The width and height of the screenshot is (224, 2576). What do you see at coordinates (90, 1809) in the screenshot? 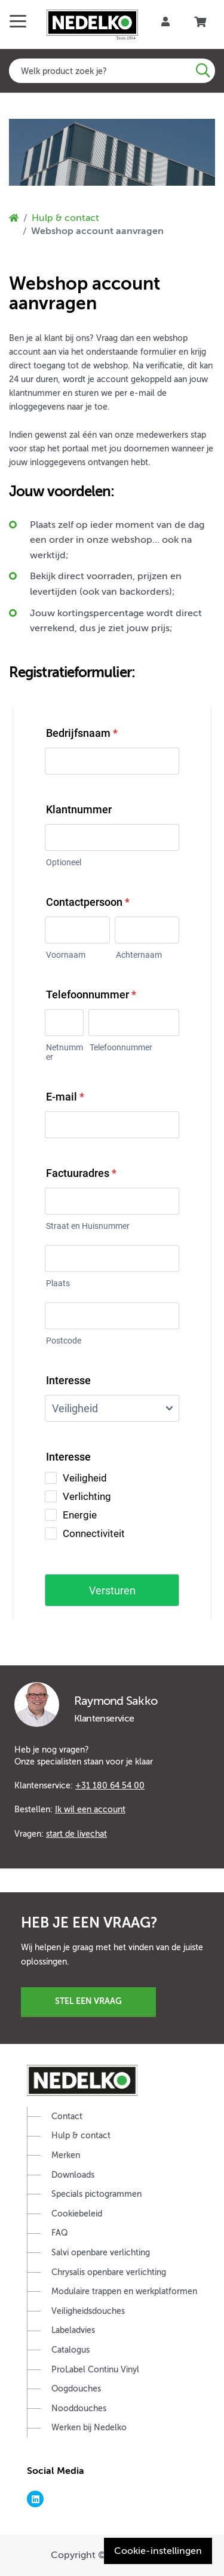
I see `Ik wil een account` at bounding box center [90, 1809].